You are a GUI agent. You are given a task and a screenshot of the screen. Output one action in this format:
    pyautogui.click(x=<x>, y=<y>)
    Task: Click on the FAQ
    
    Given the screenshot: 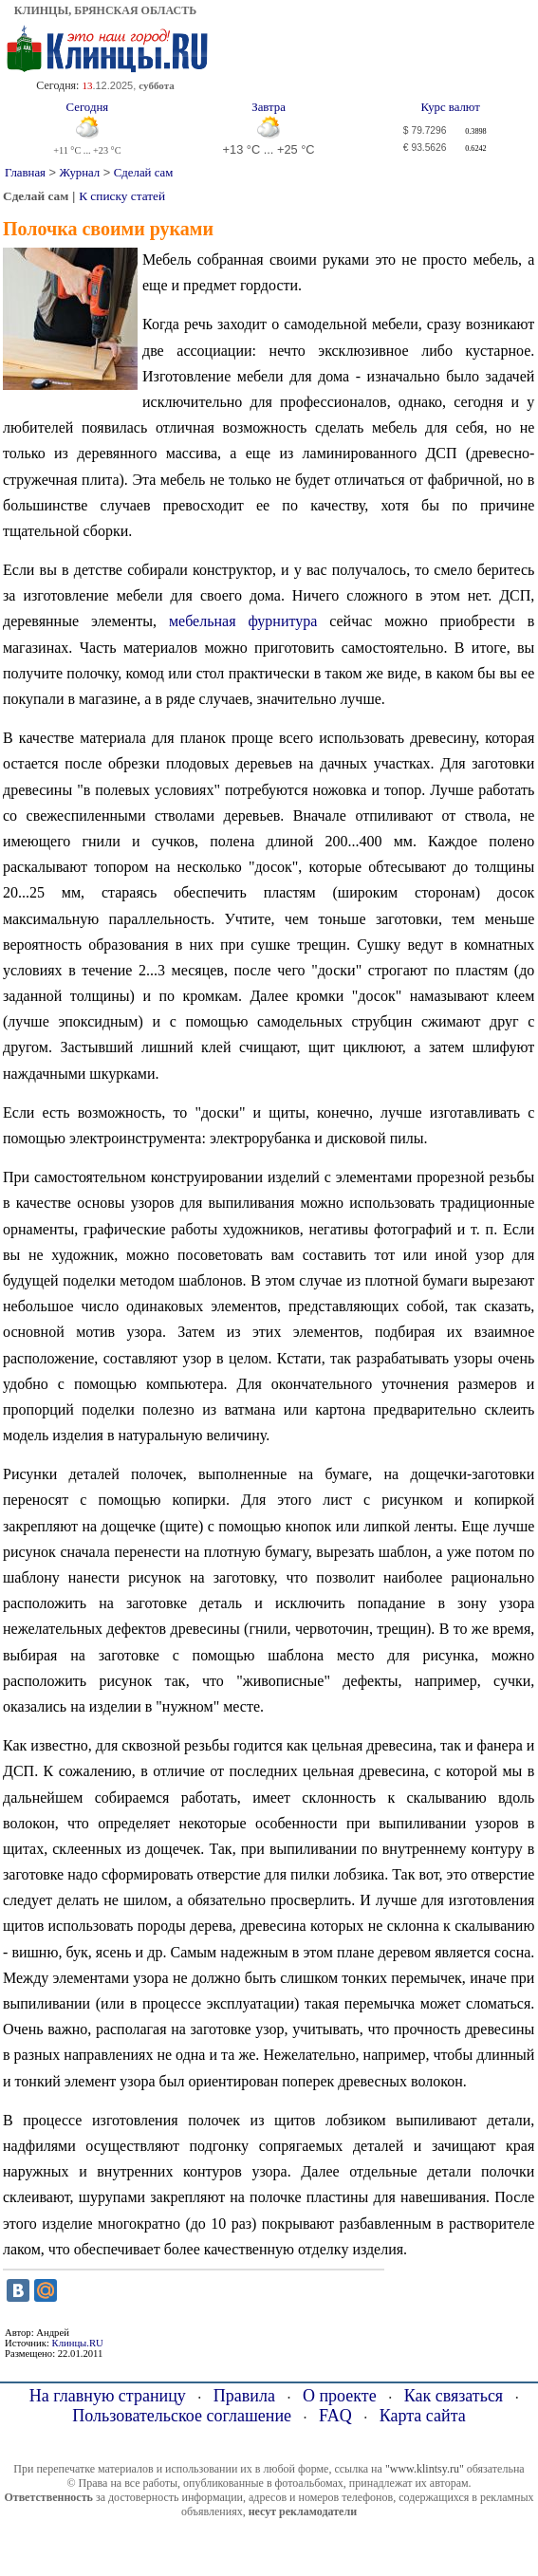 What is the action you would take?
    pyautogui.click(x=335, y=2415)
    